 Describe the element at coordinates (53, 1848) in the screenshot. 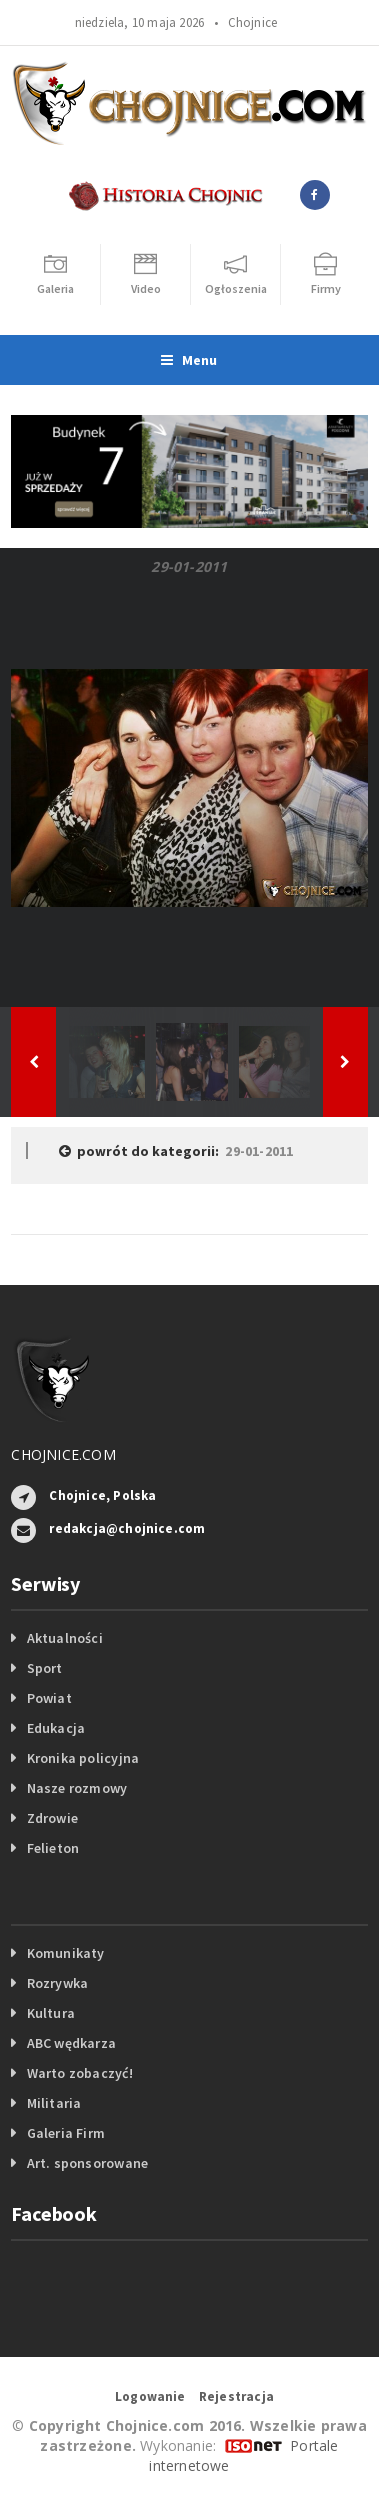

I see `Felieton` at that location.